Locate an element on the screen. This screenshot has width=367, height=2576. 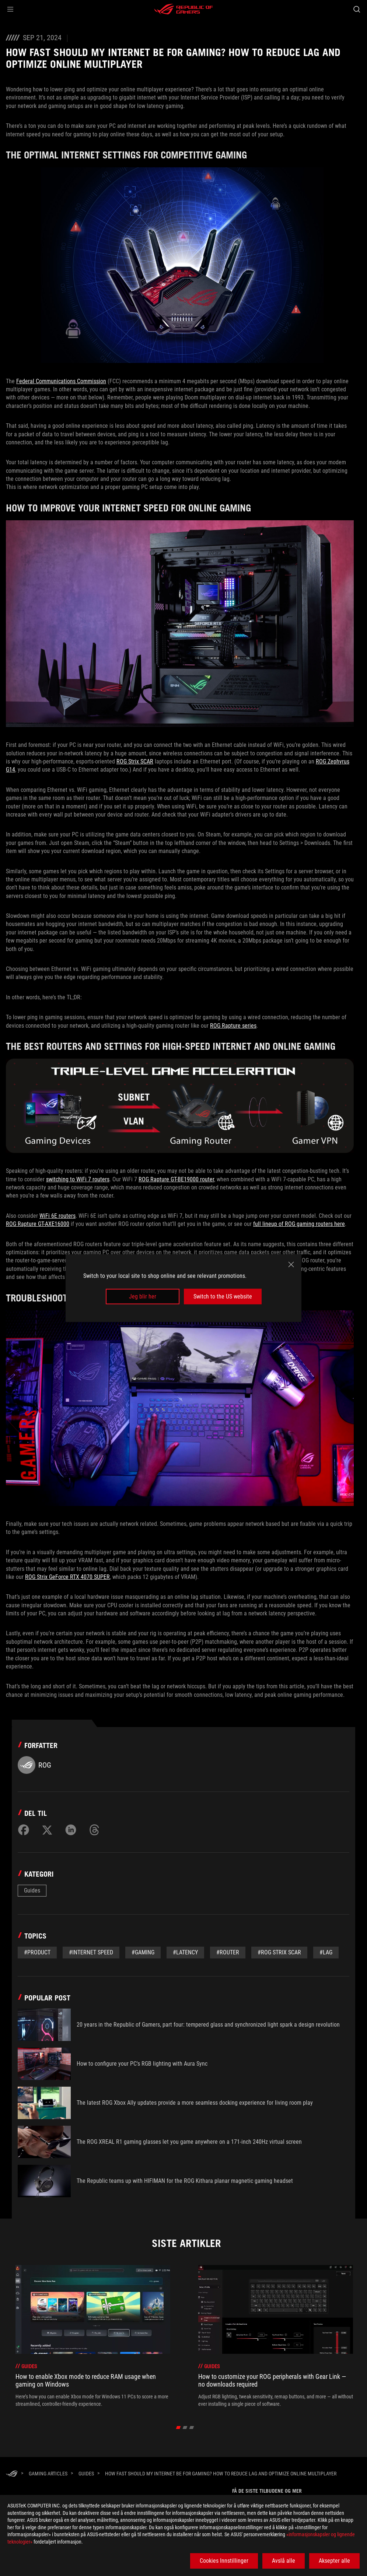
[Guides] is located at coordinates (86, 2474).